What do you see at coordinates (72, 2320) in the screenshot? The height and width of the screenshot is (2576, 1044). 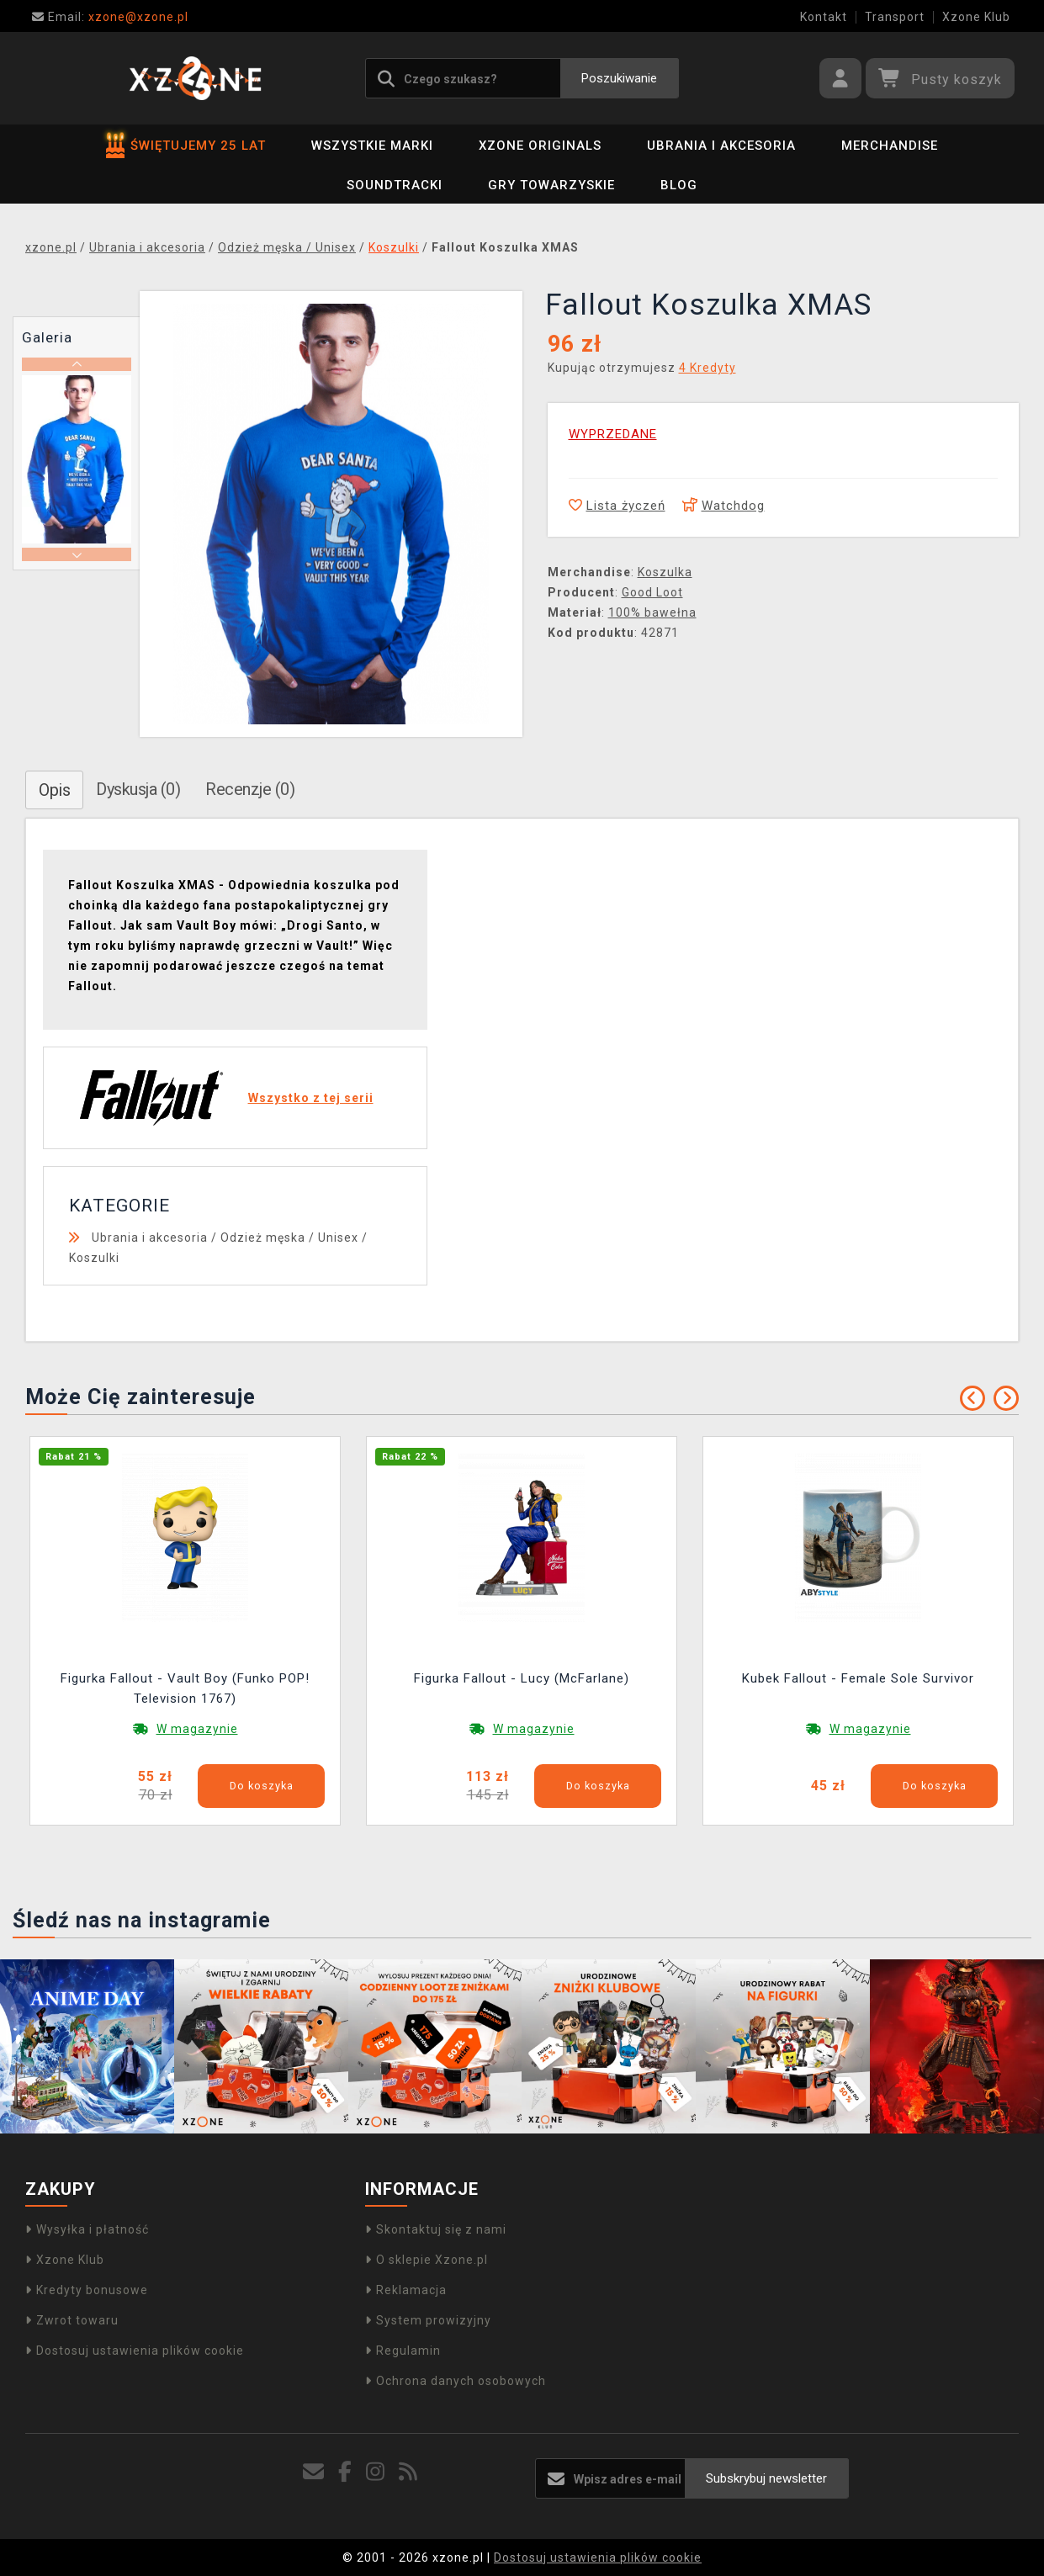 I see `Zwrot towaru` at bounding box center [72, 2320].